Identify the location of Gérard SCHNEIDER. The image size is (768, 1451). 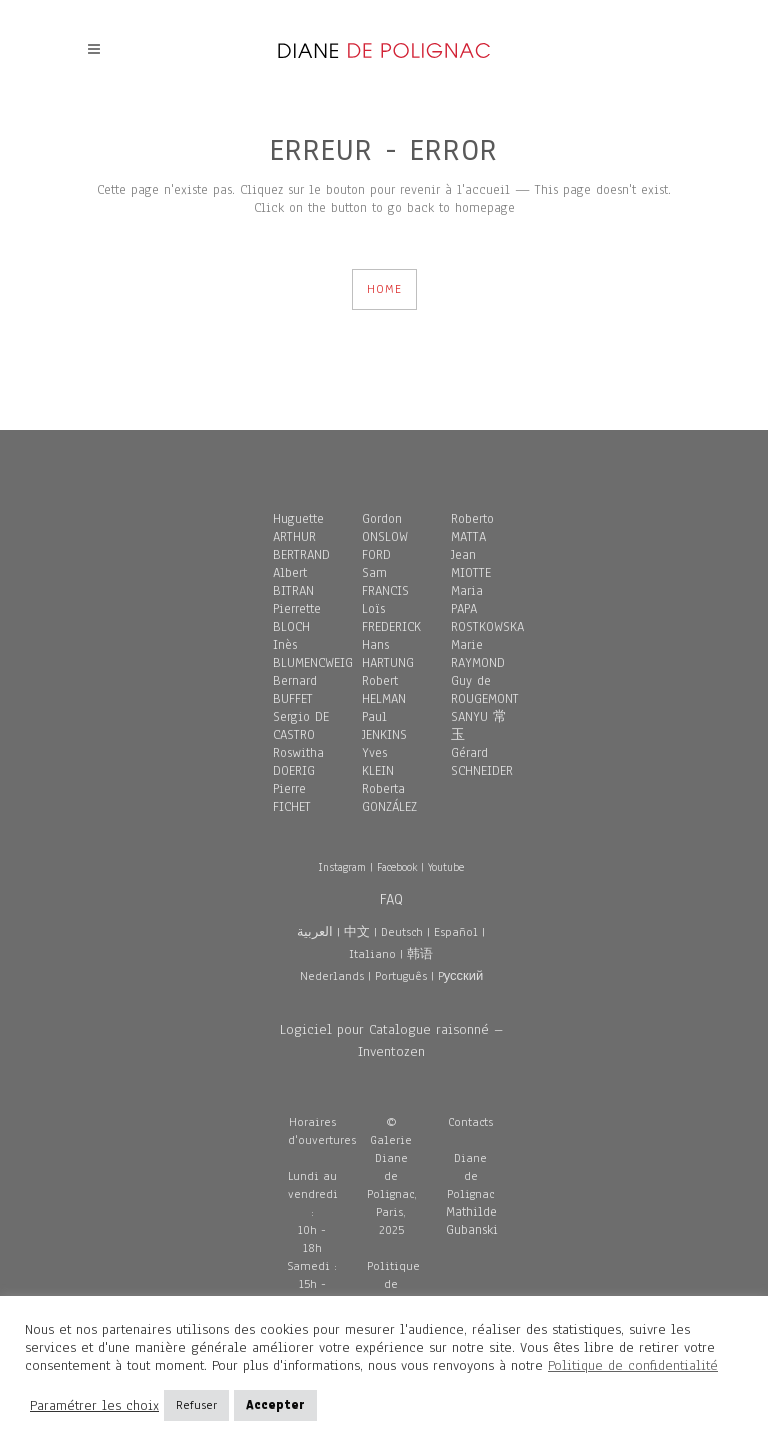
(482, 762).